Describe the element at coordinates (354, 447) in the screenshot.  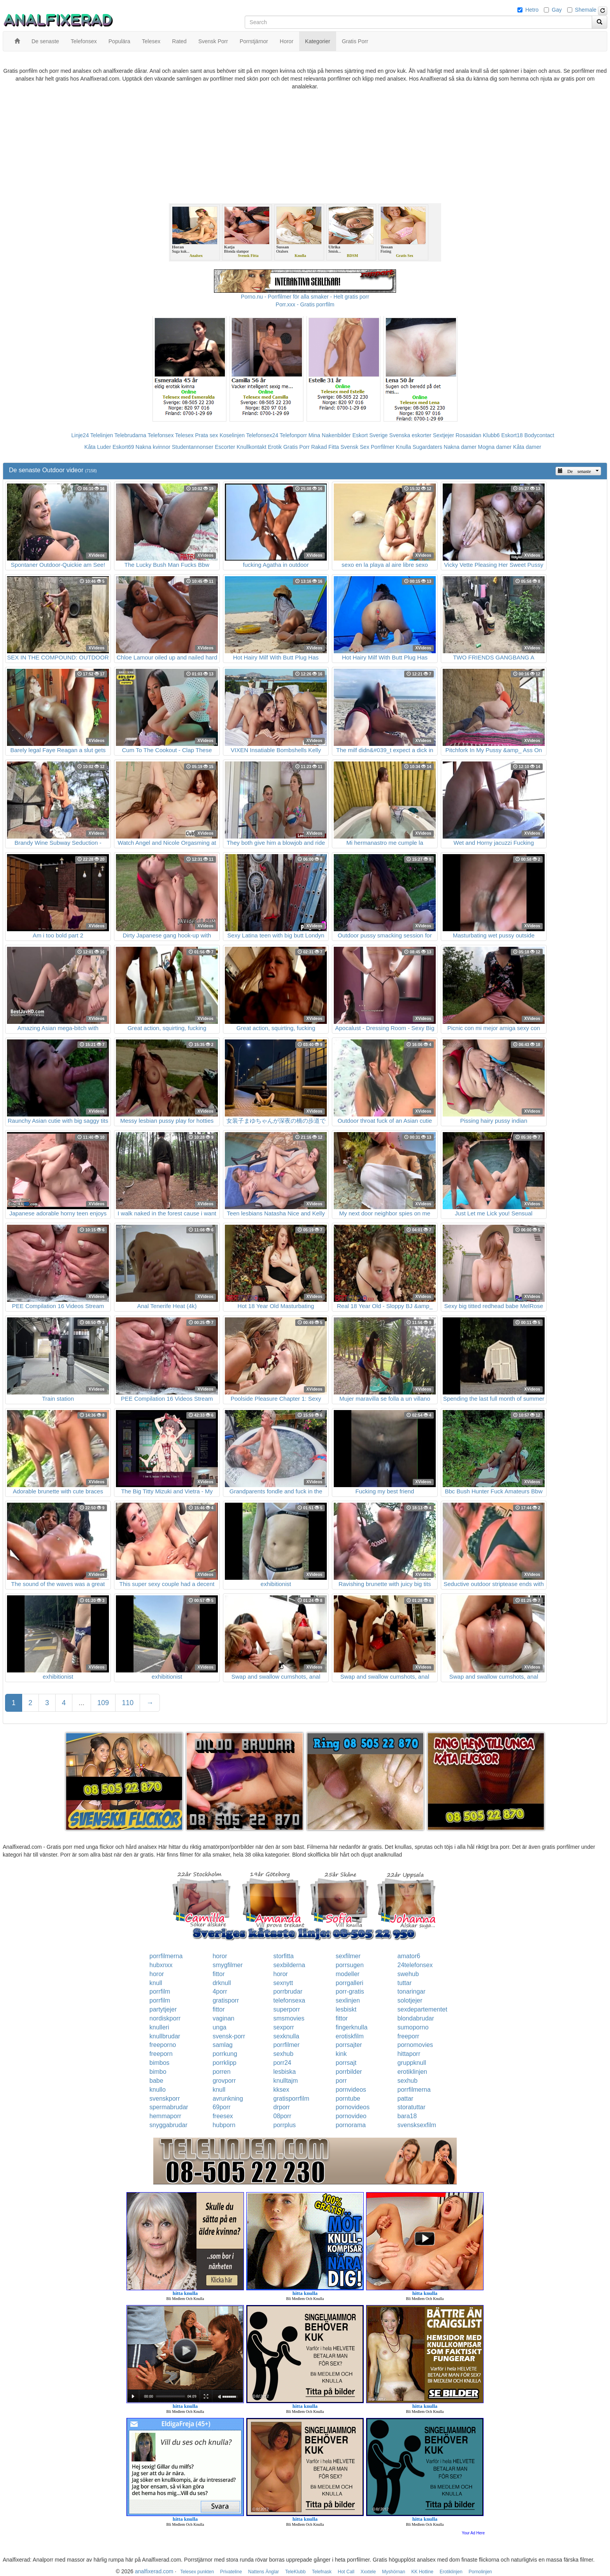
I see `Svensk Sex` at that location.